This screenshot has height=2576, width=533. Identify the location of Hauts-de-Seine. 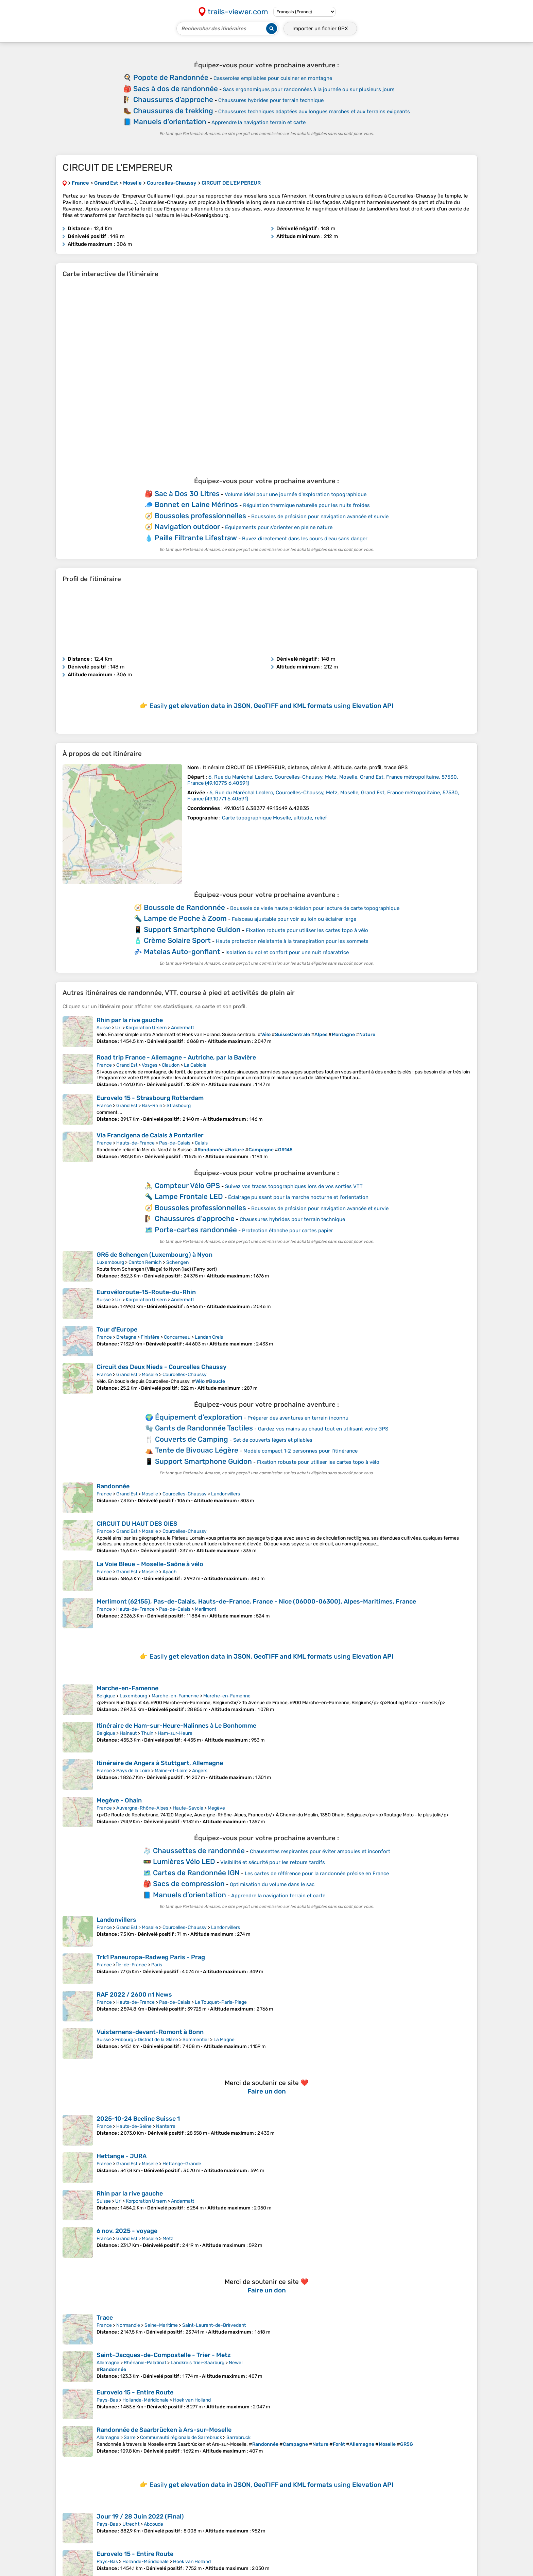
(134, 2126).